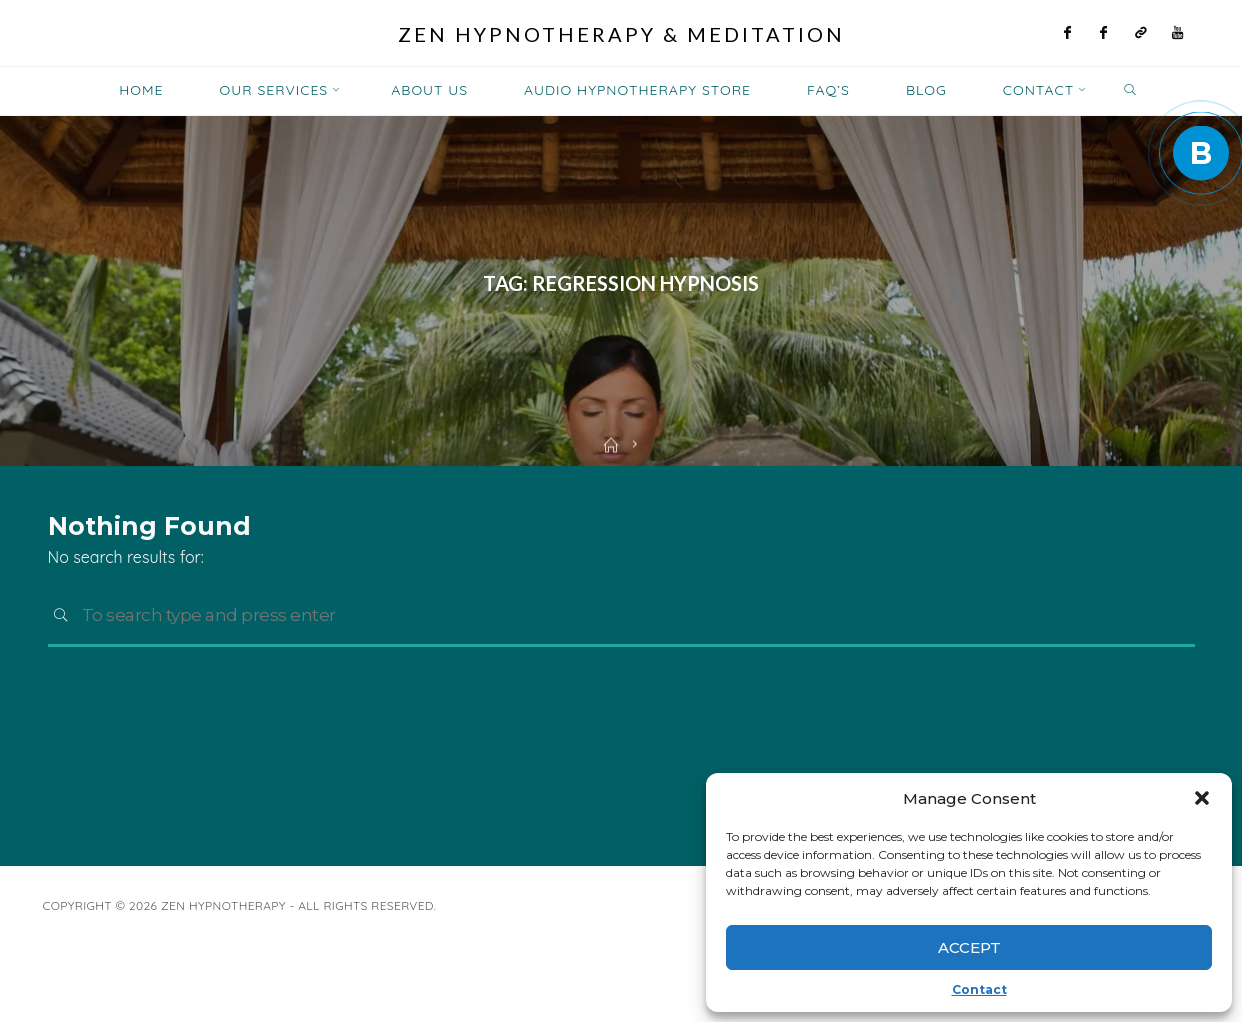 Image resolution: width=1242 pixels, height=1022 pixels. Describe the element at coordinates (621, 34) in the screenshot. I see `Zen Hypnotherapy & Meditation` at that location.